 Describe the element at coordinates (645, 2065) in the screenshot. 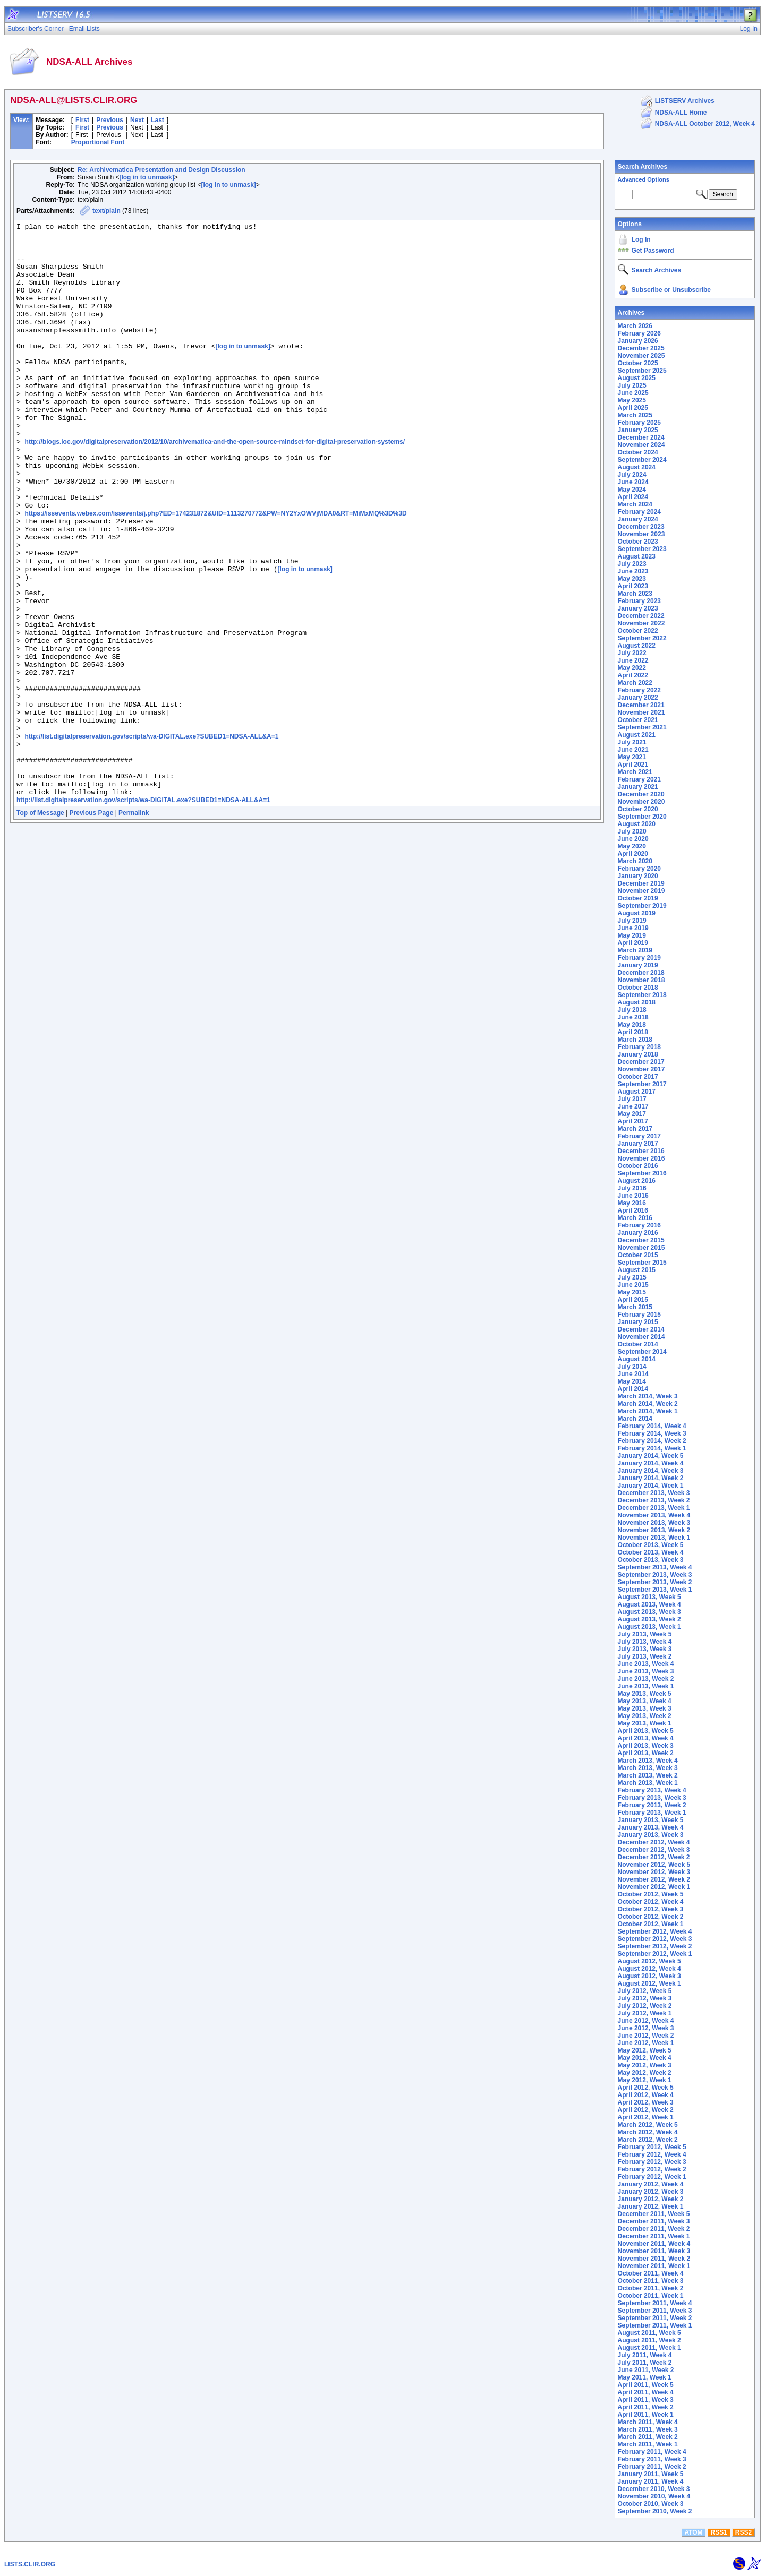

I see `May 2012, Week 3` at that location.